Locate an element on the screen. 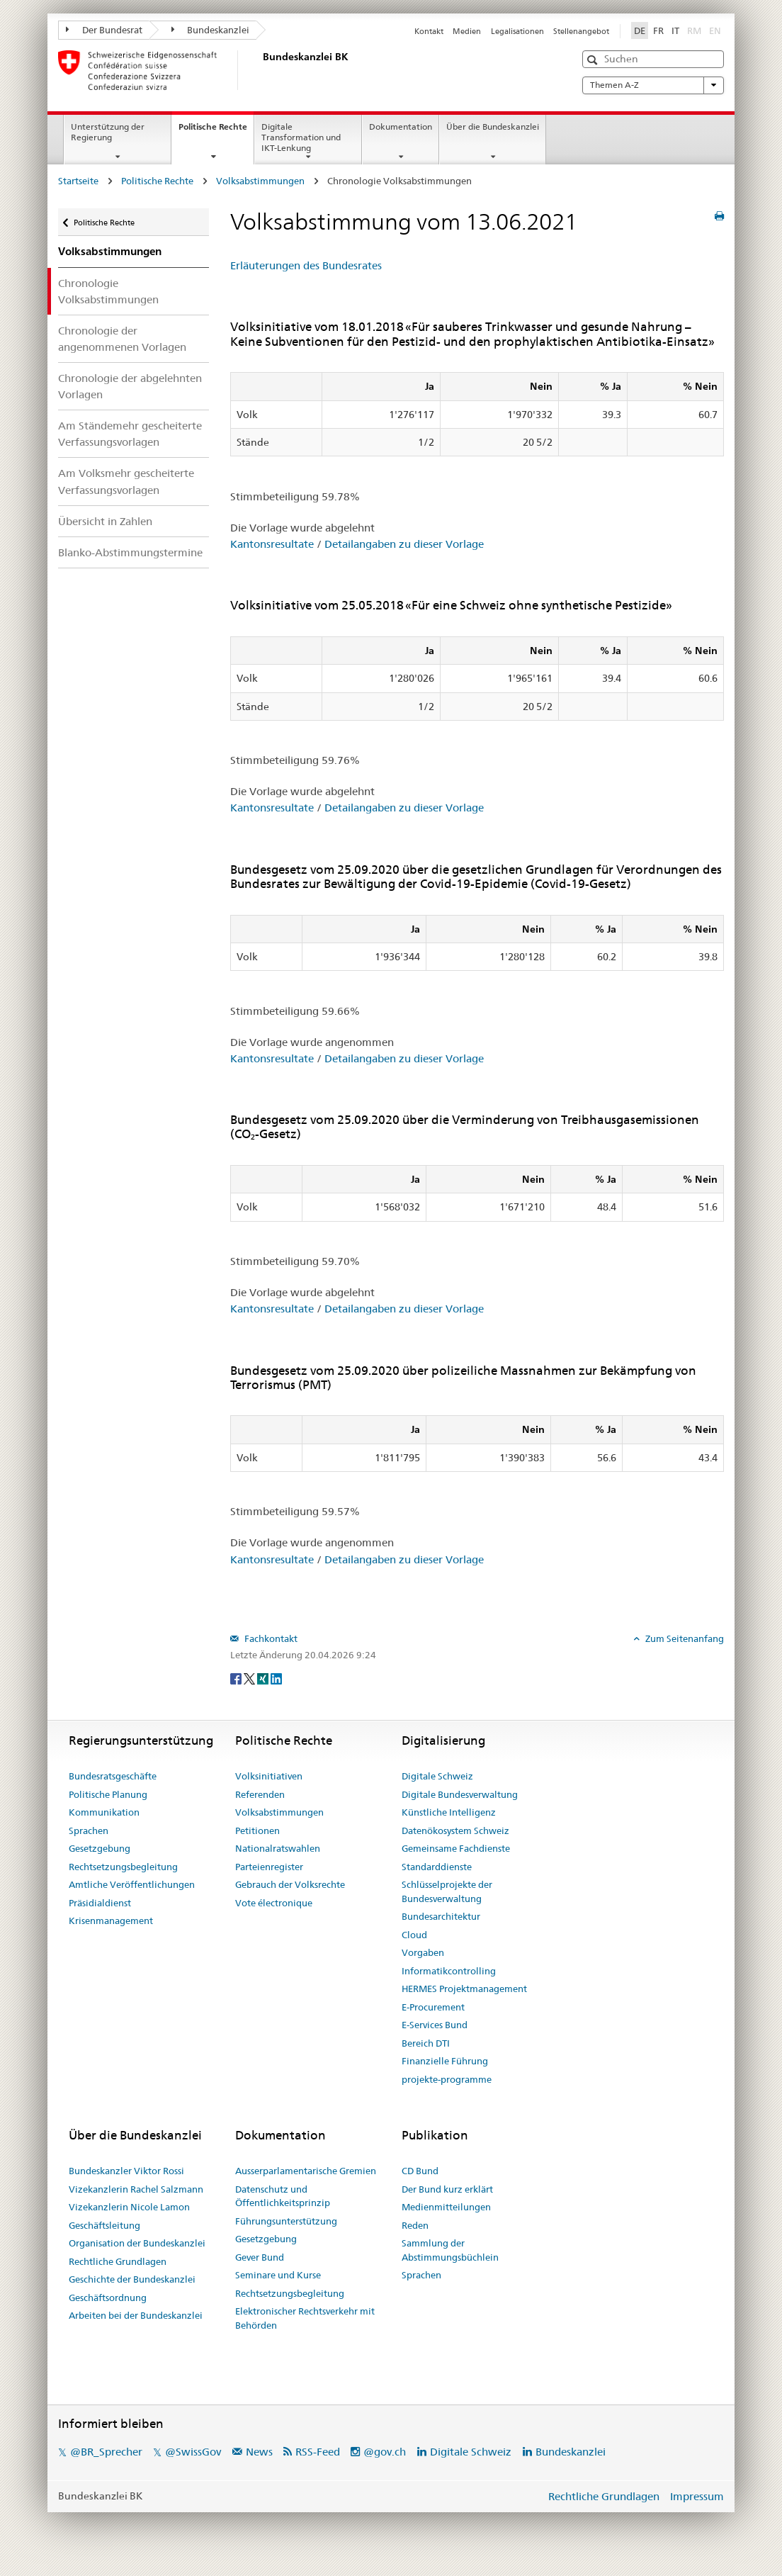 This screenshot has height=2576, width=782. Geschichte der Bundeskanzlei is located at coordinates (132, 2279).